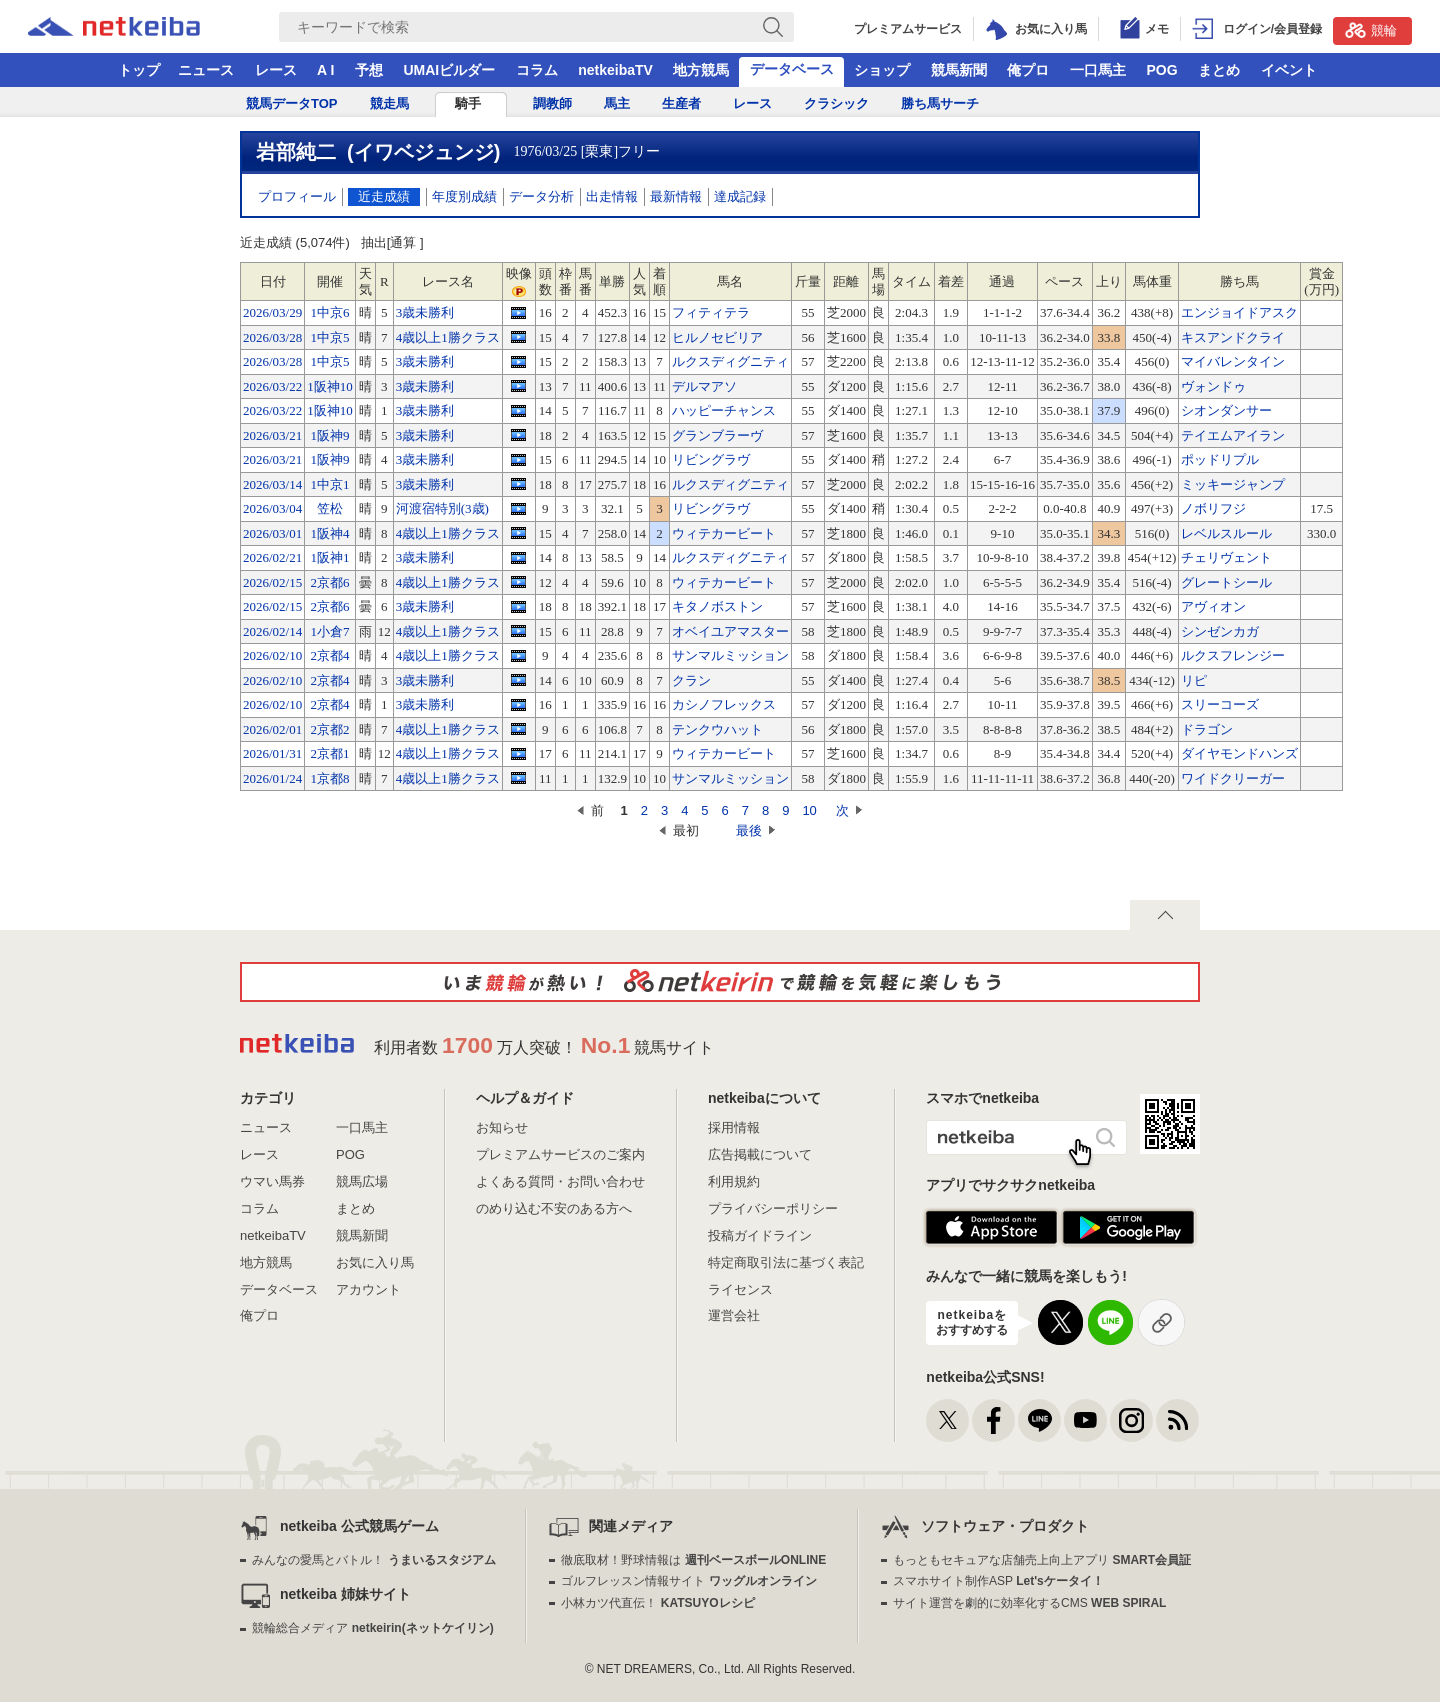 The width and height of the screenshot is (1440, 1702). I want to click on リビングラヴ, so click(711, 459).